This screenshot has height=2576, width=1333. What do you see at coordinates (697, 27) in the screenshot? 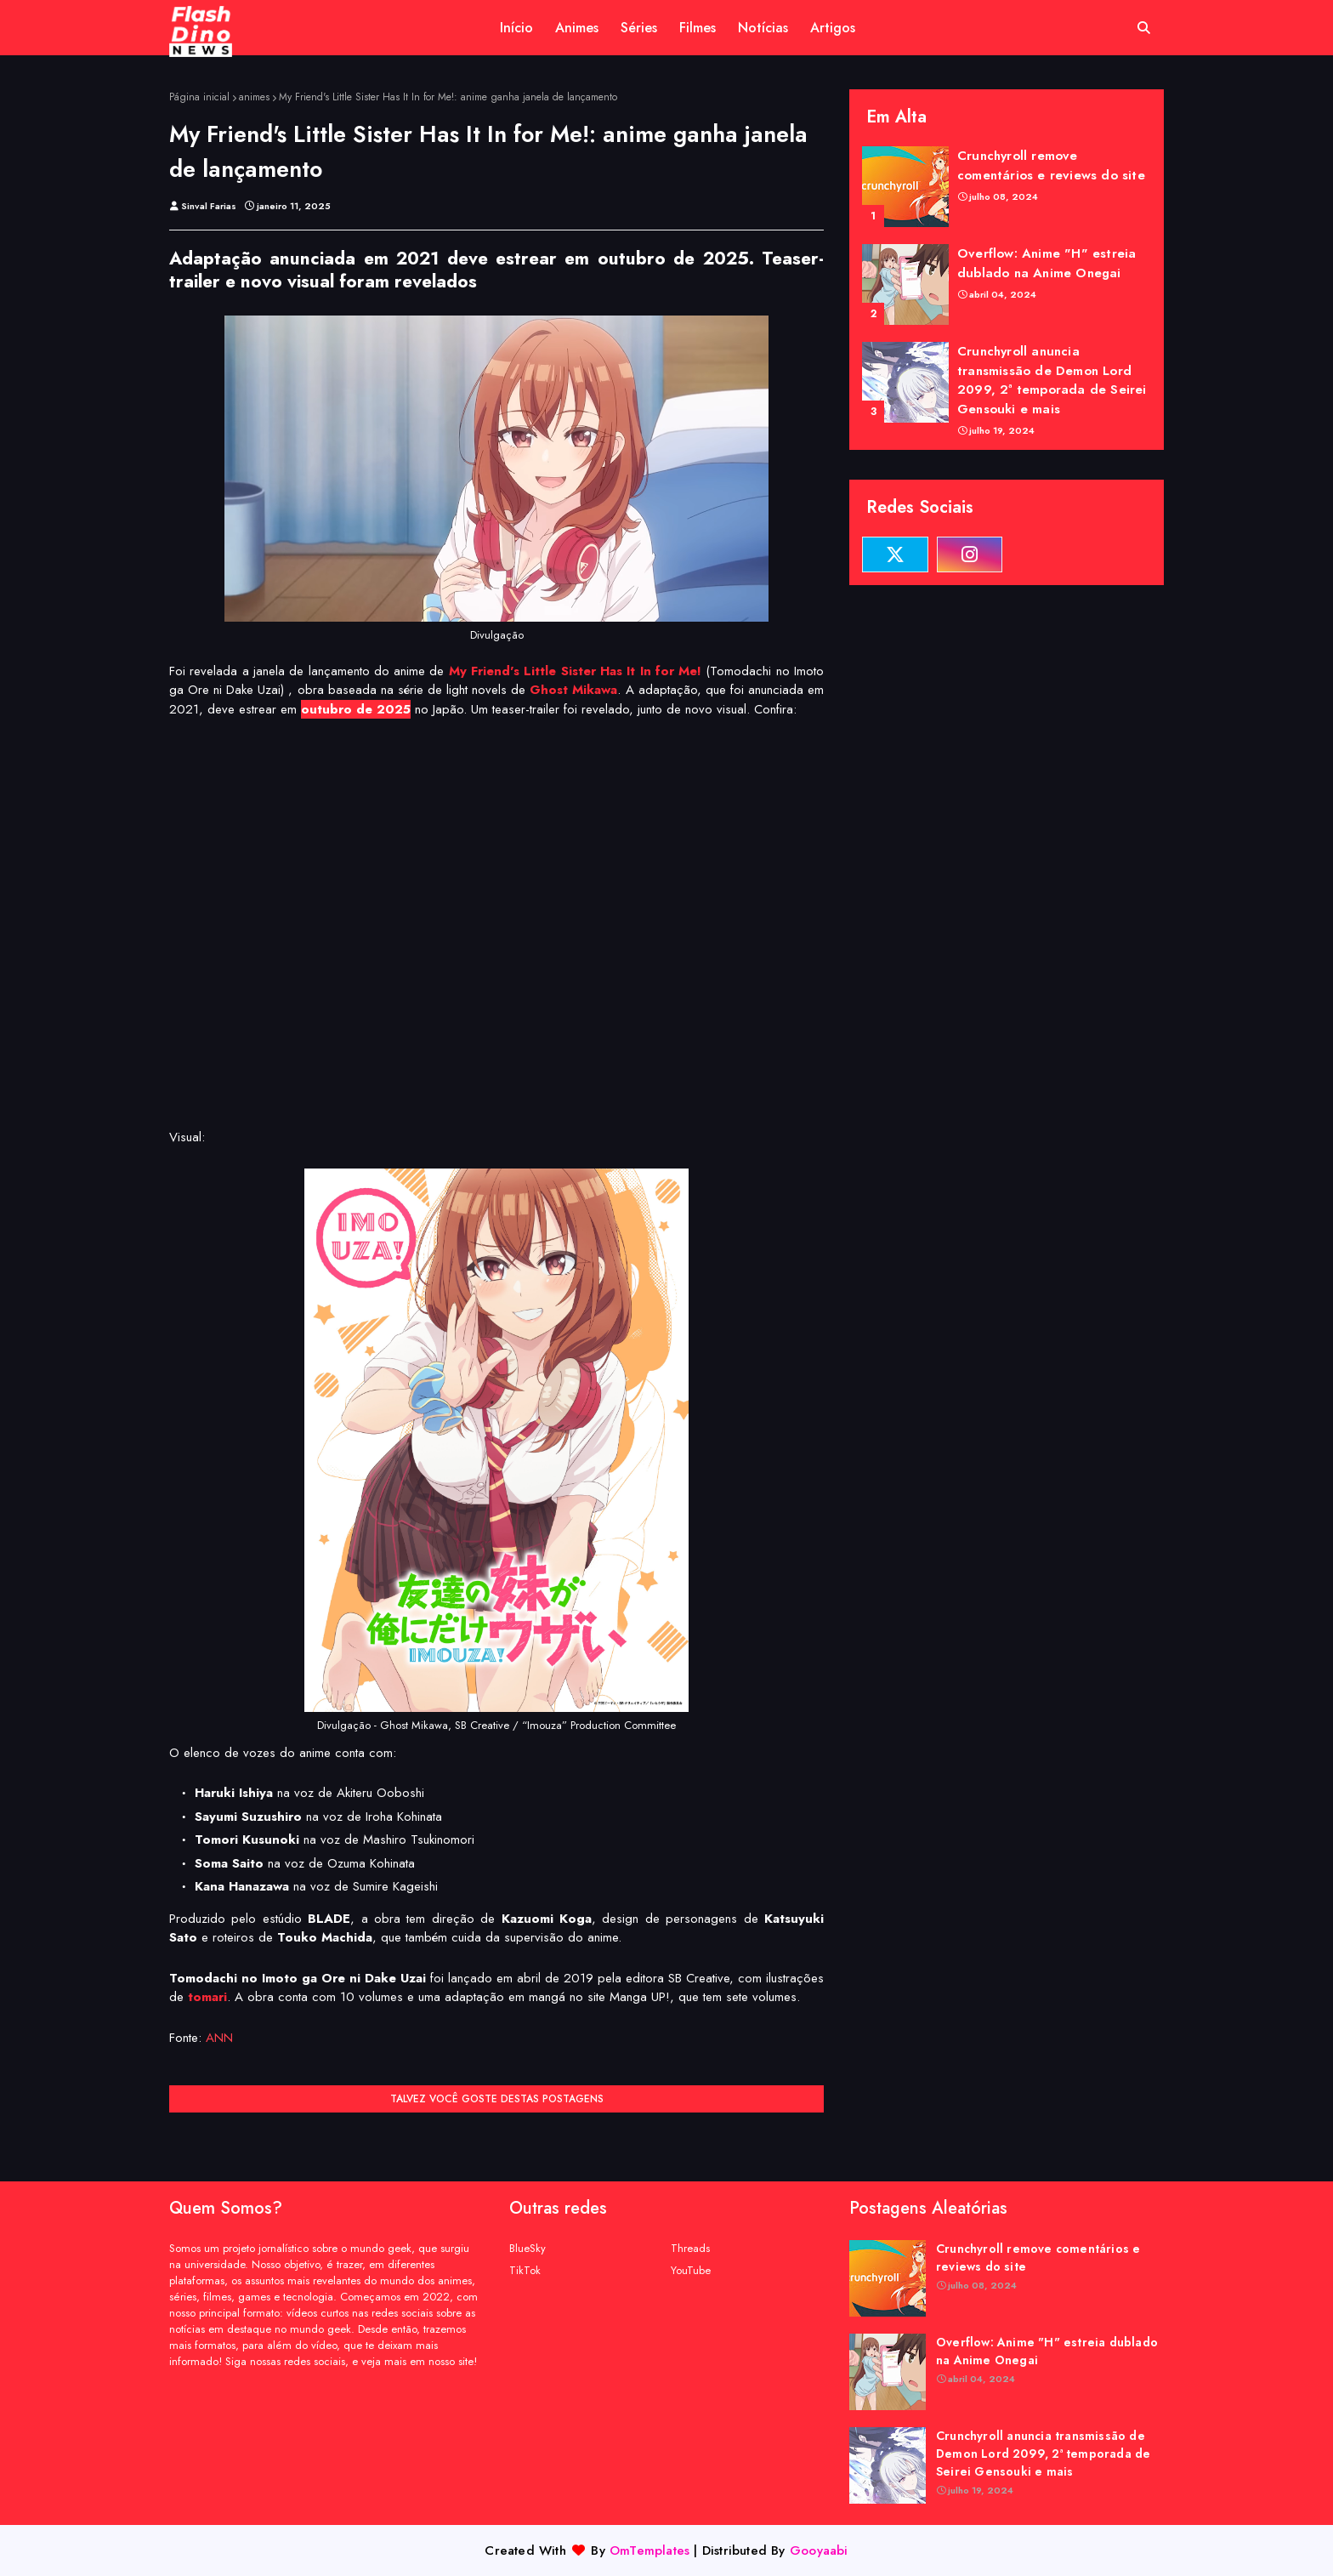
I see `Filmes [menuitem]` at bounding box center [697, 27].